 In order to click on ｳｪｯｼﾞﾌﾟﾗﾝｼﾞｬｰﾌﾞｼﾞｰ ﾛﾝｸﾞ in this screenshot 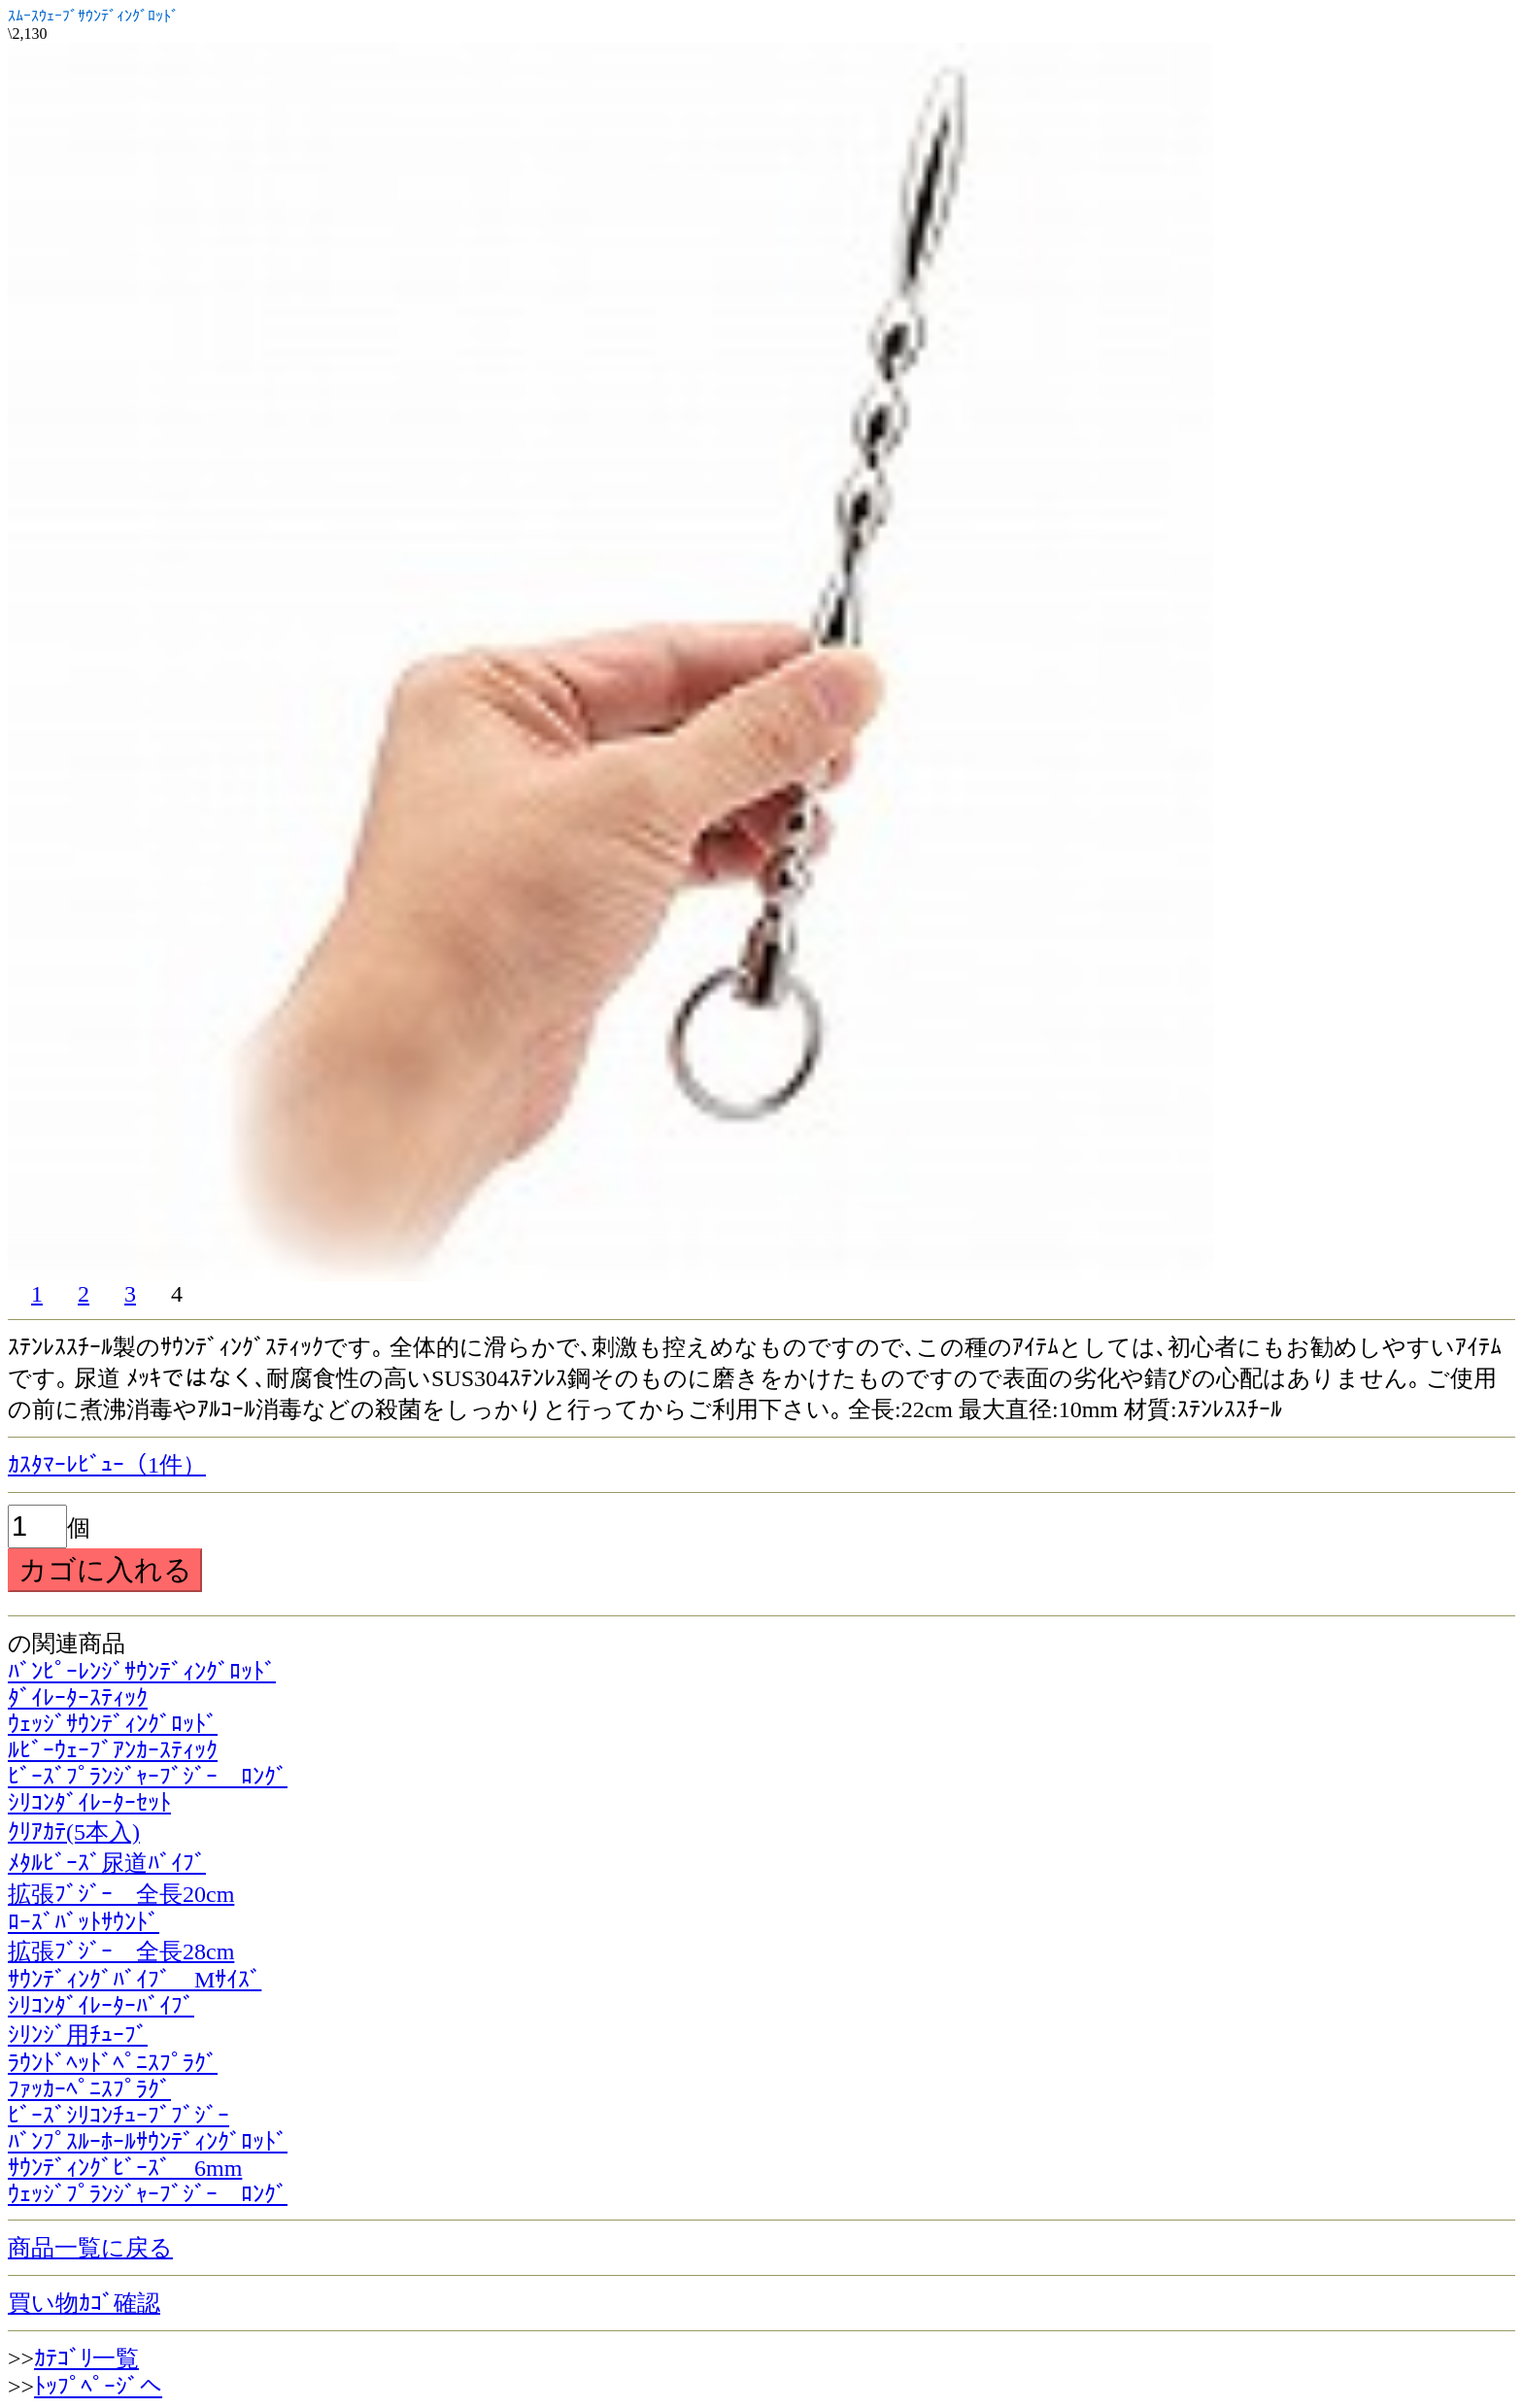, I will do `click(148, 2194)`.